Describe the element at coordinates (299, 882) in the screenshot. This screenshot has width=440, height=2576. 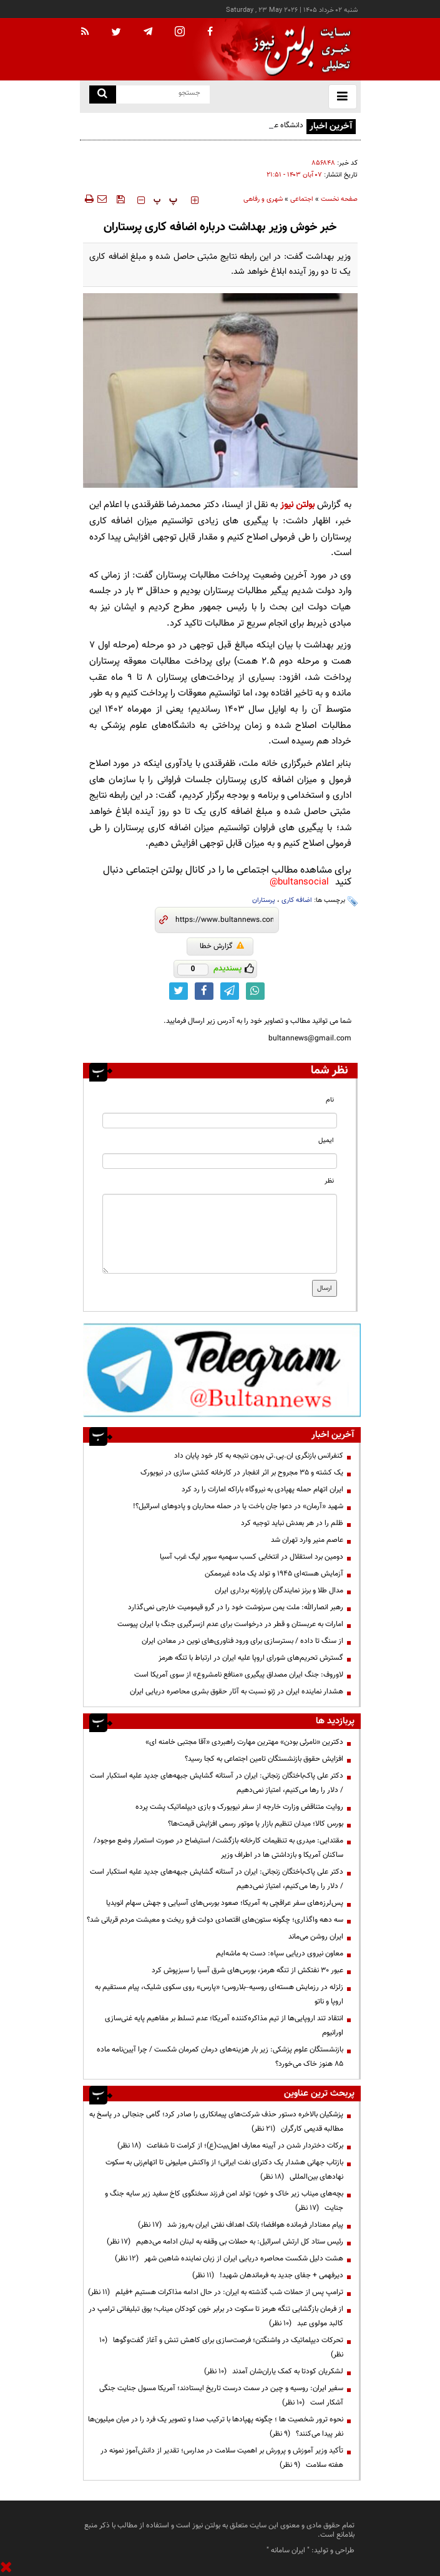
I see `bultansocial@` at that location.